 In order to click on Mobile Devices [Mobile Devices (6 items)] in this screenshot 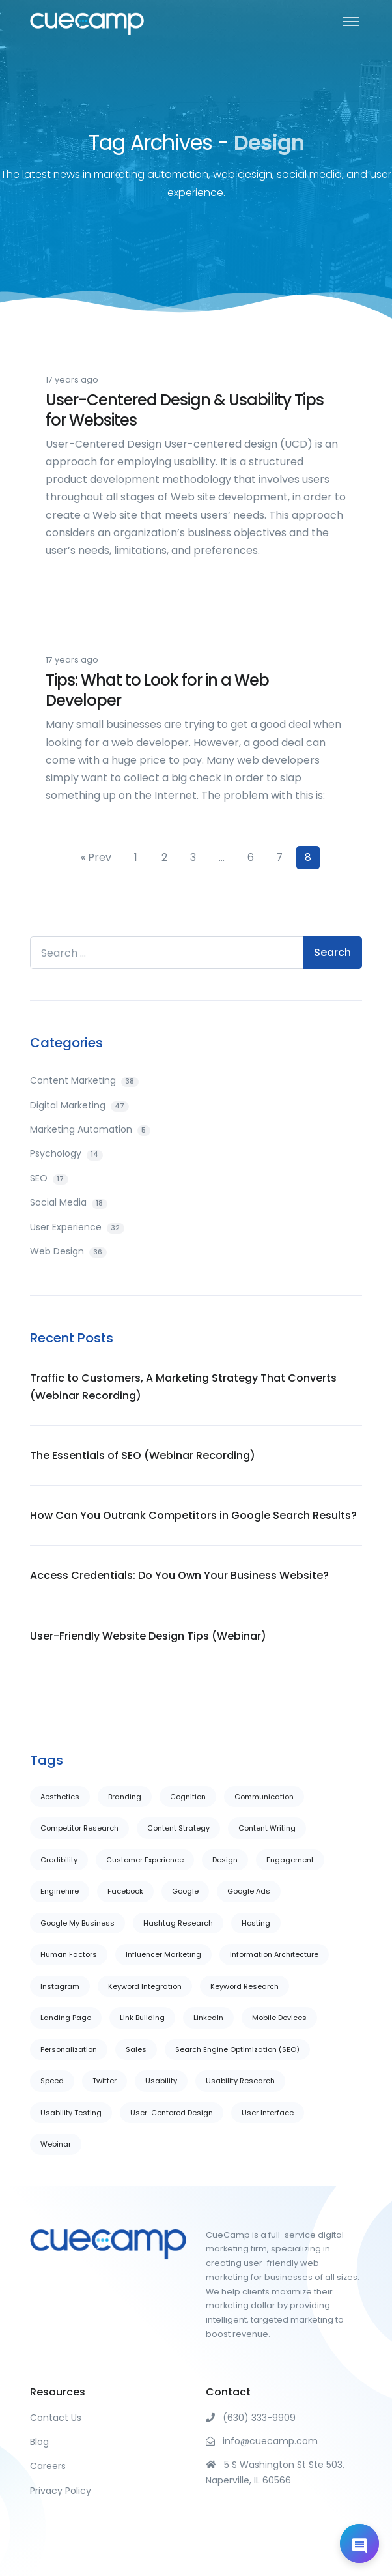, I will do `click(279, 2017)`.